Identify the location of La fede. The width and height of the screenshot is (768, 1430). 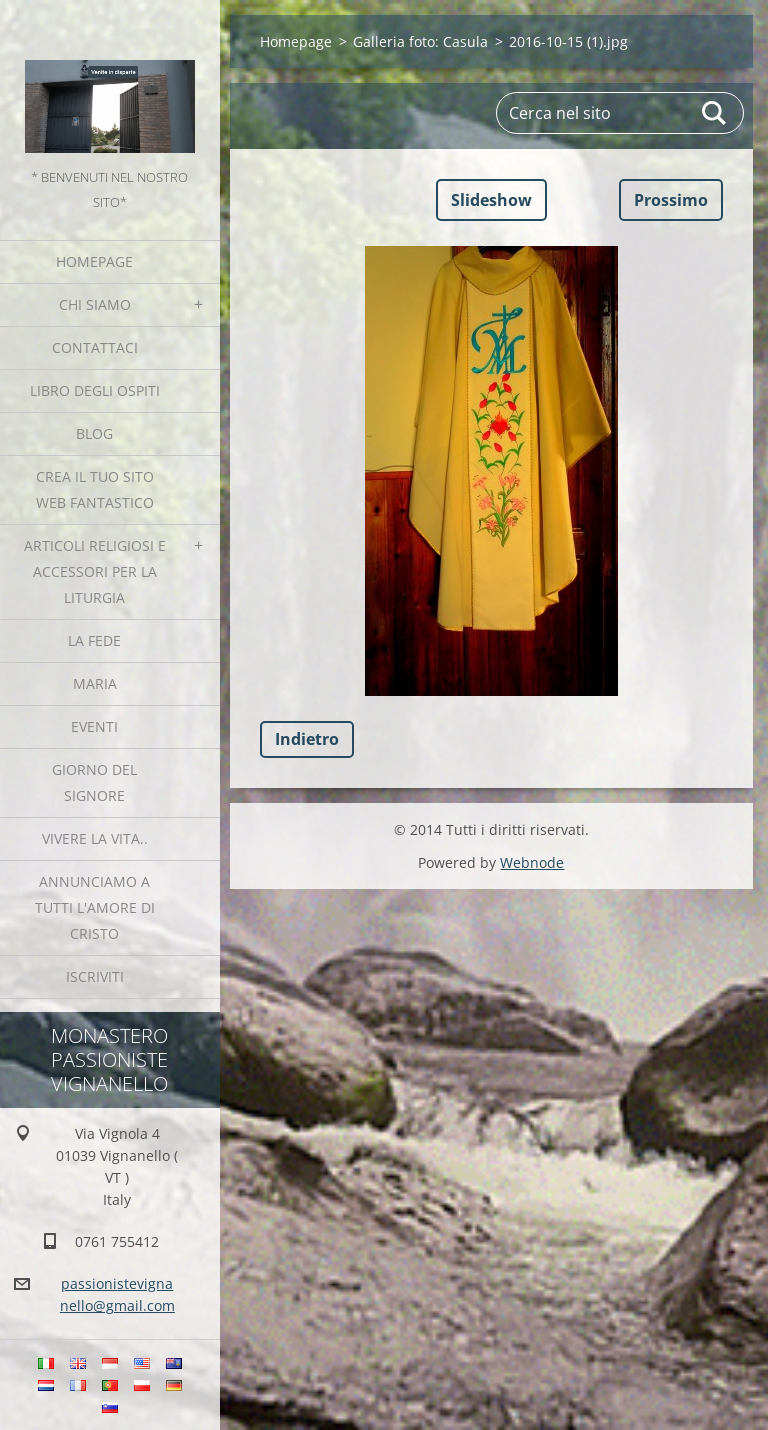
(94, 640).